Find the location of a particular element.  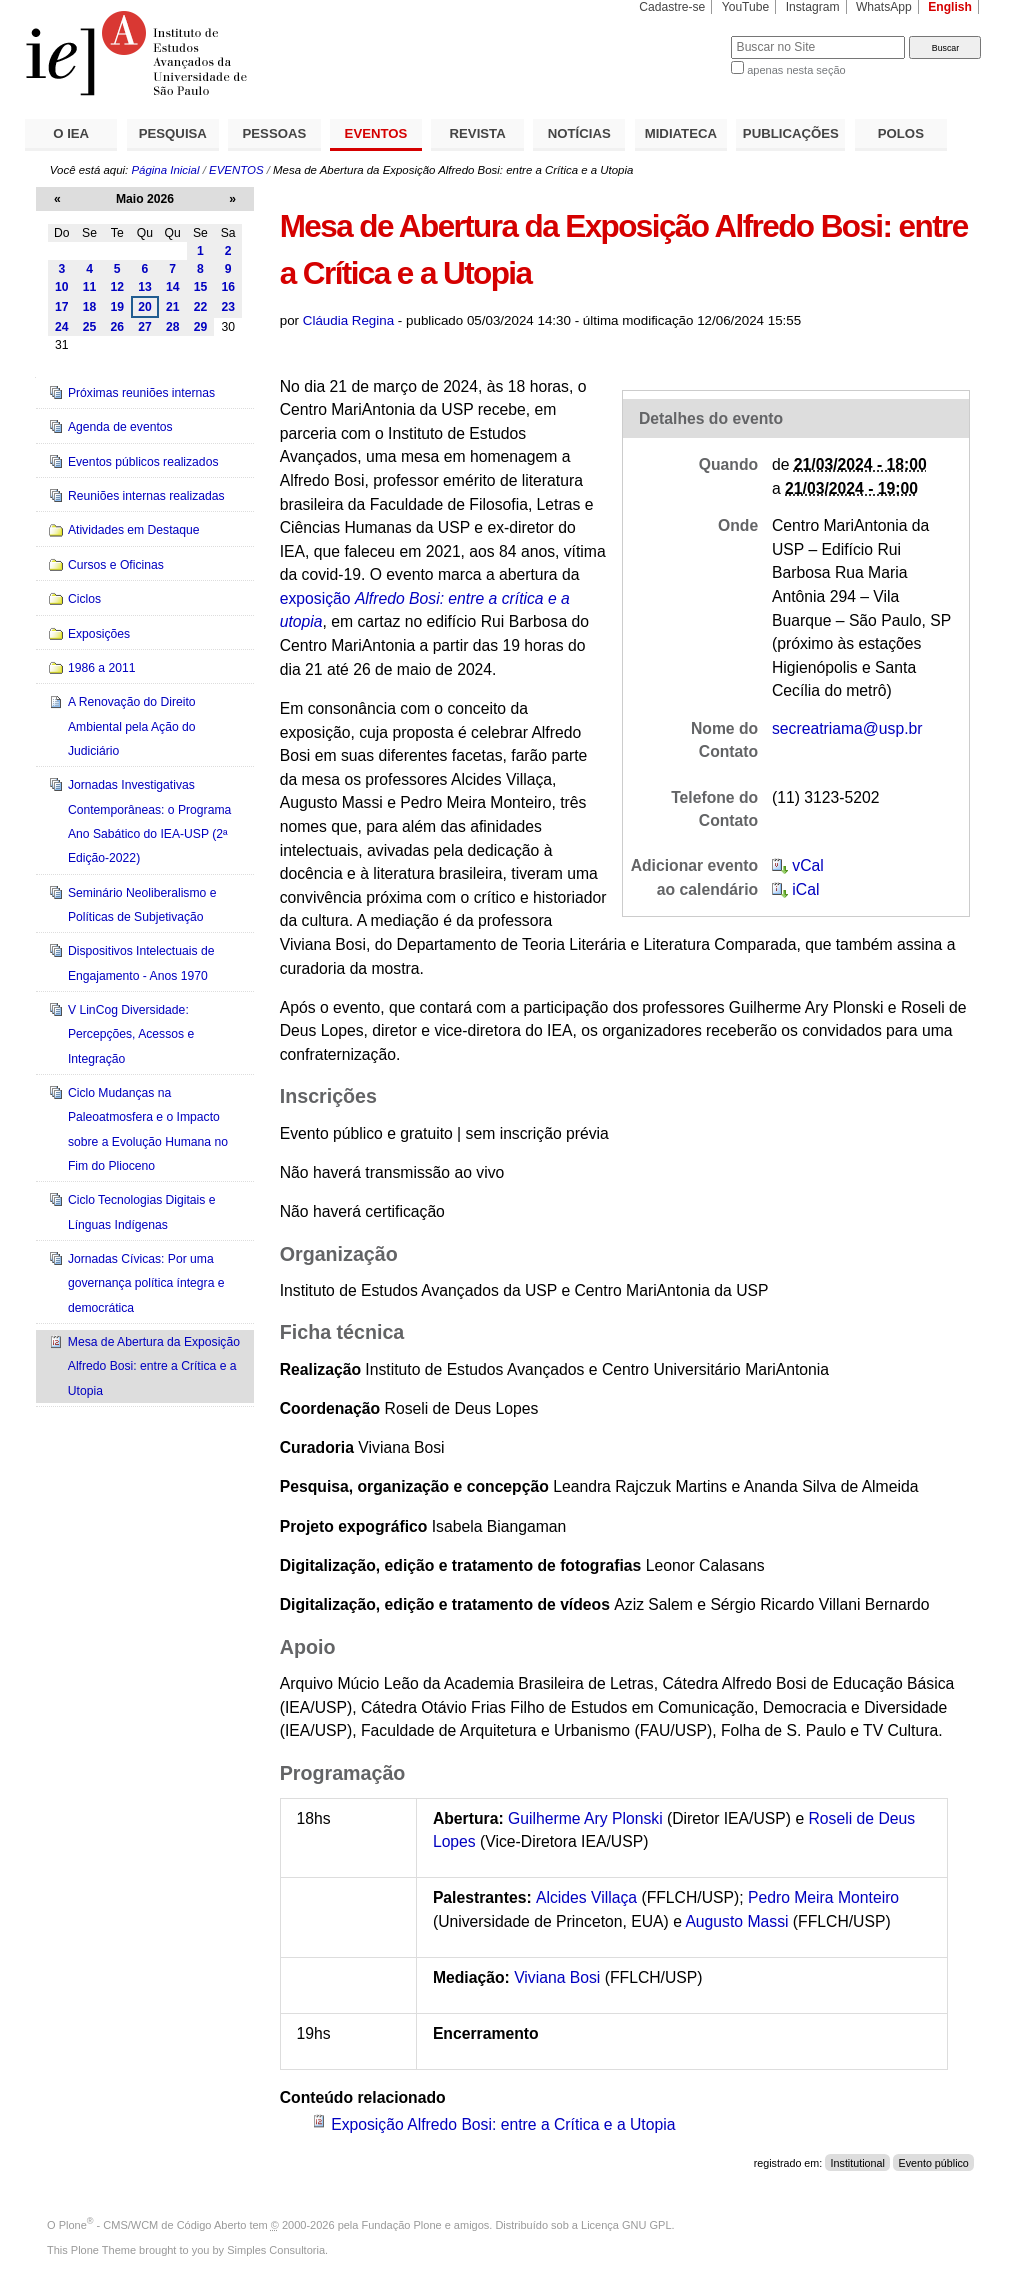

25 is located at coordinates (90, 327).